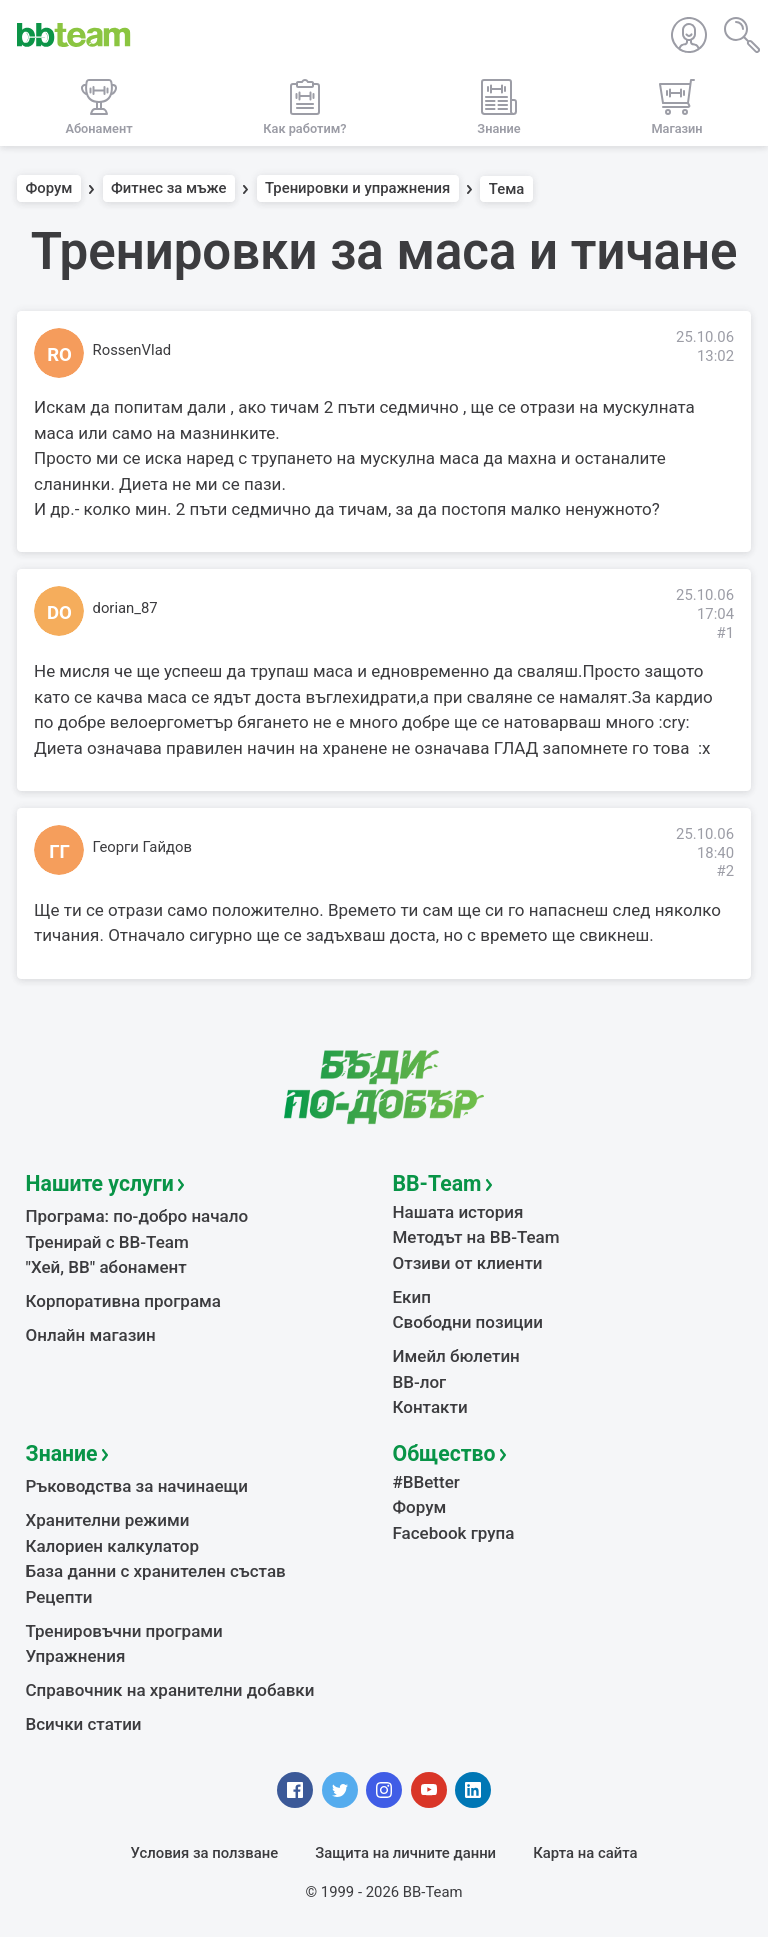  What do you see at coordinates (405, 1853) in the screenshot?
I see `Защита на личните данни` at bounding box center [405, 1853].